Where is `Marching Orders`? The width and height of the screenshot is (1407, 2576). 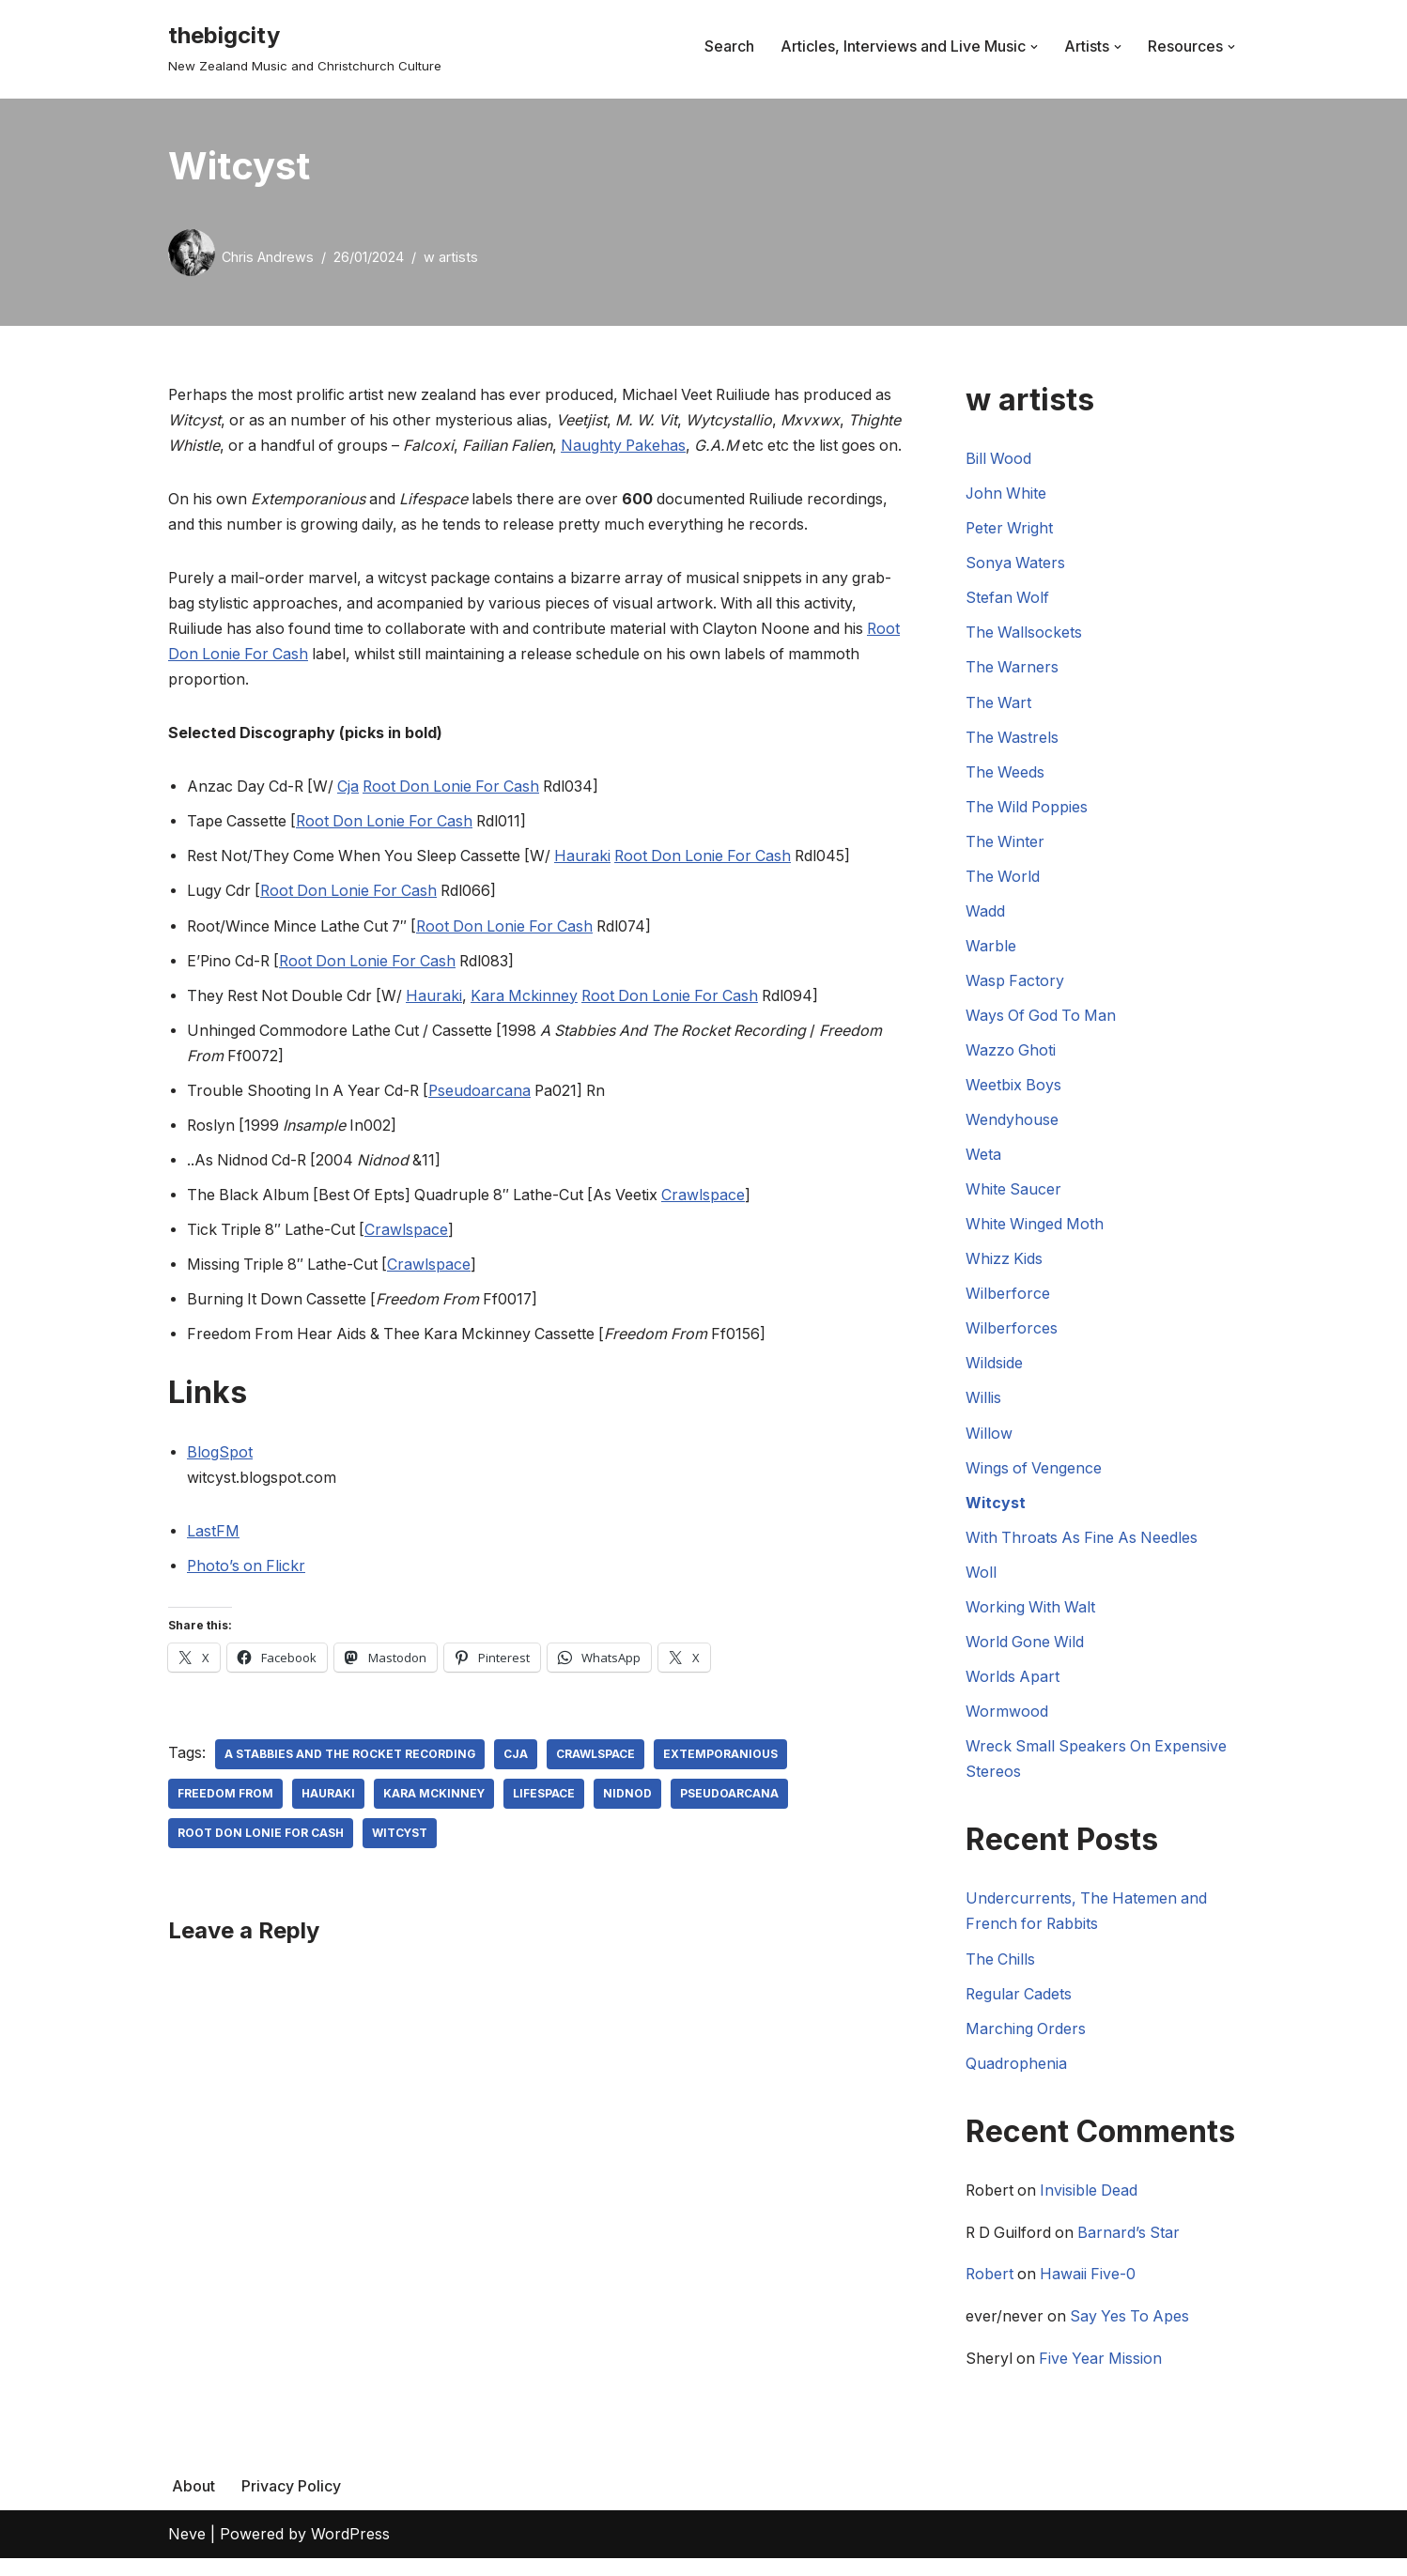
Marching Orders is located at coordinates (1026, 2034).